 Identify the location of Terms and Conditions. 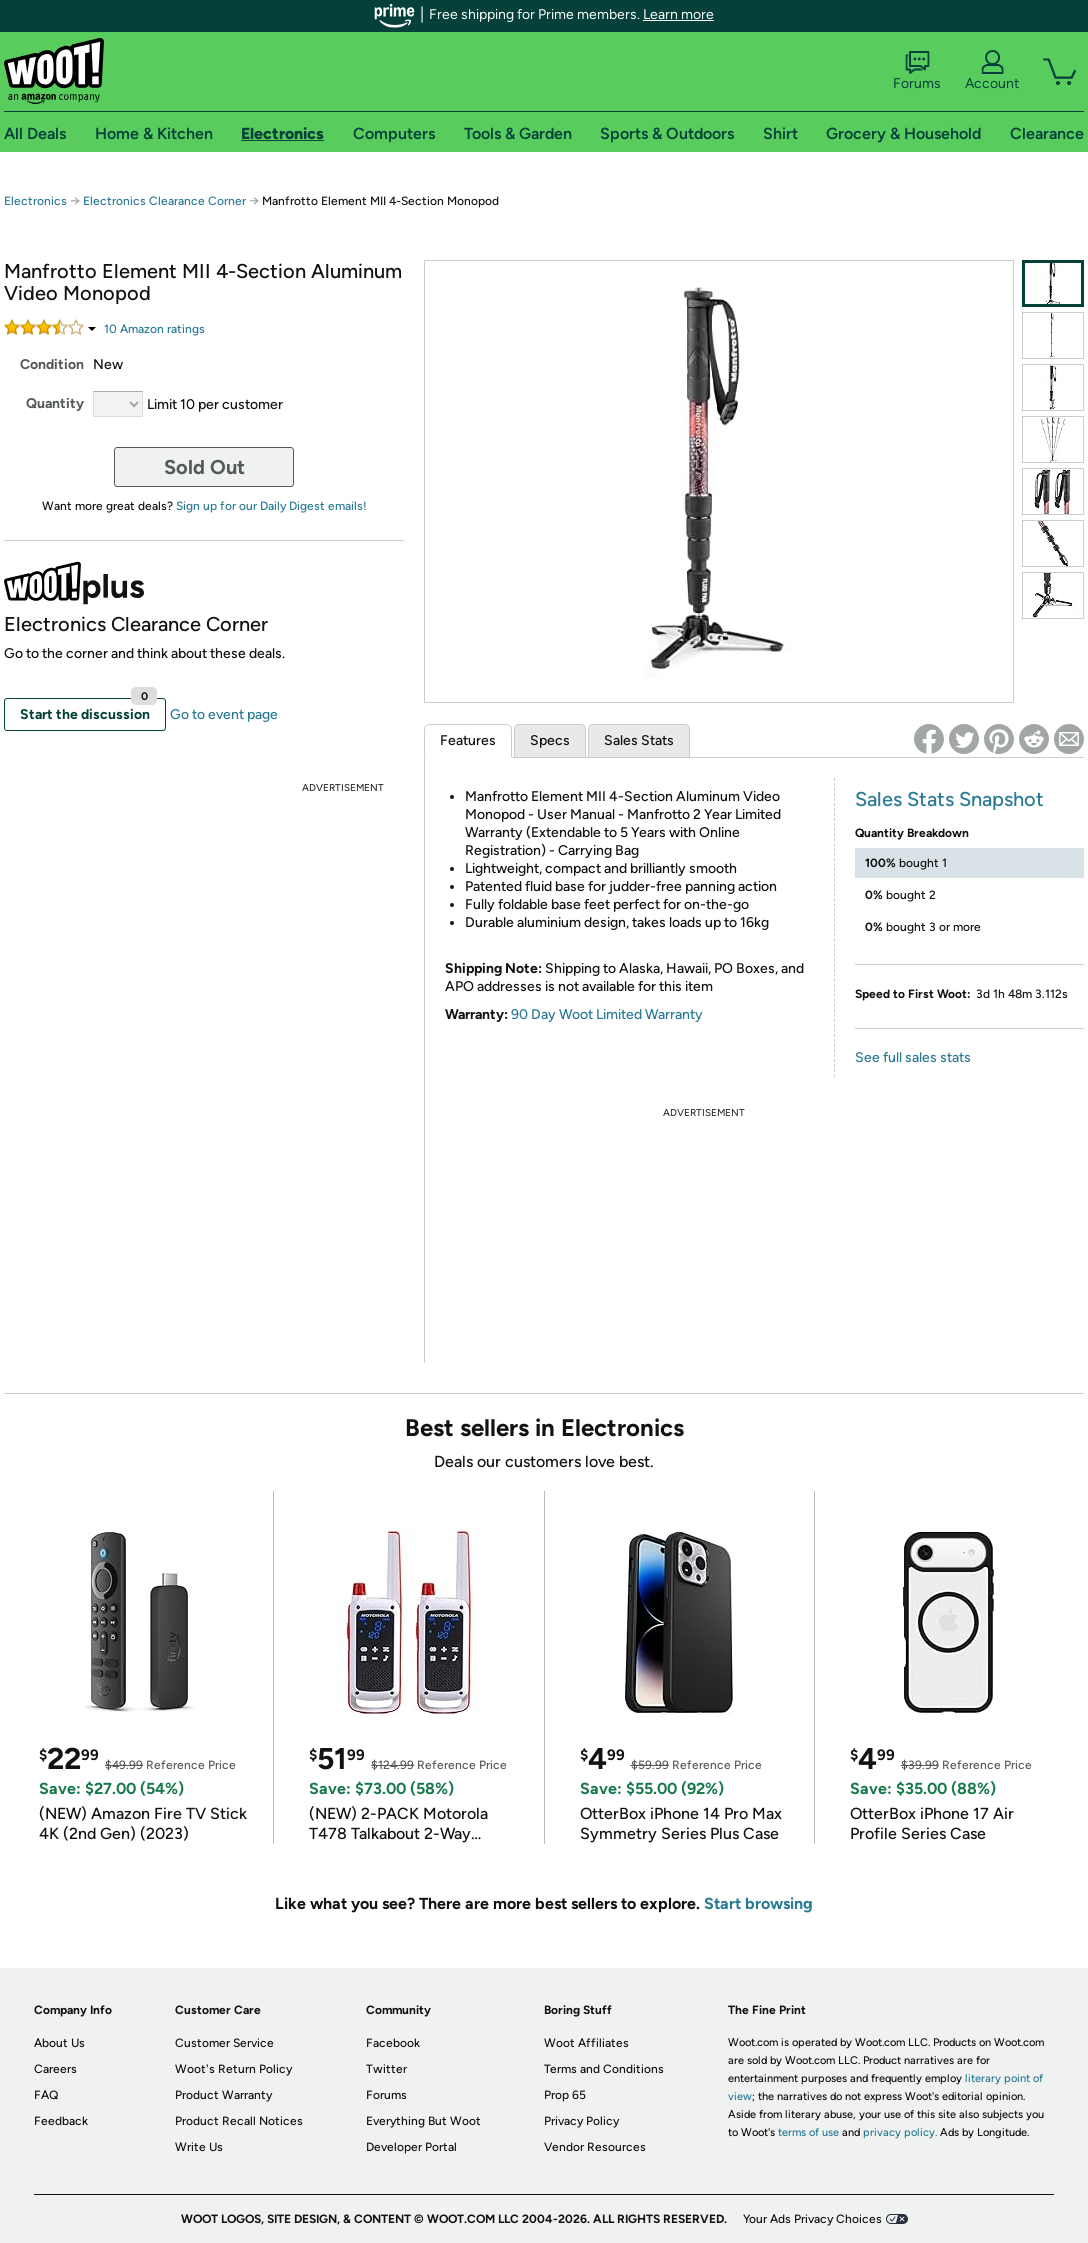
(604, 2069).